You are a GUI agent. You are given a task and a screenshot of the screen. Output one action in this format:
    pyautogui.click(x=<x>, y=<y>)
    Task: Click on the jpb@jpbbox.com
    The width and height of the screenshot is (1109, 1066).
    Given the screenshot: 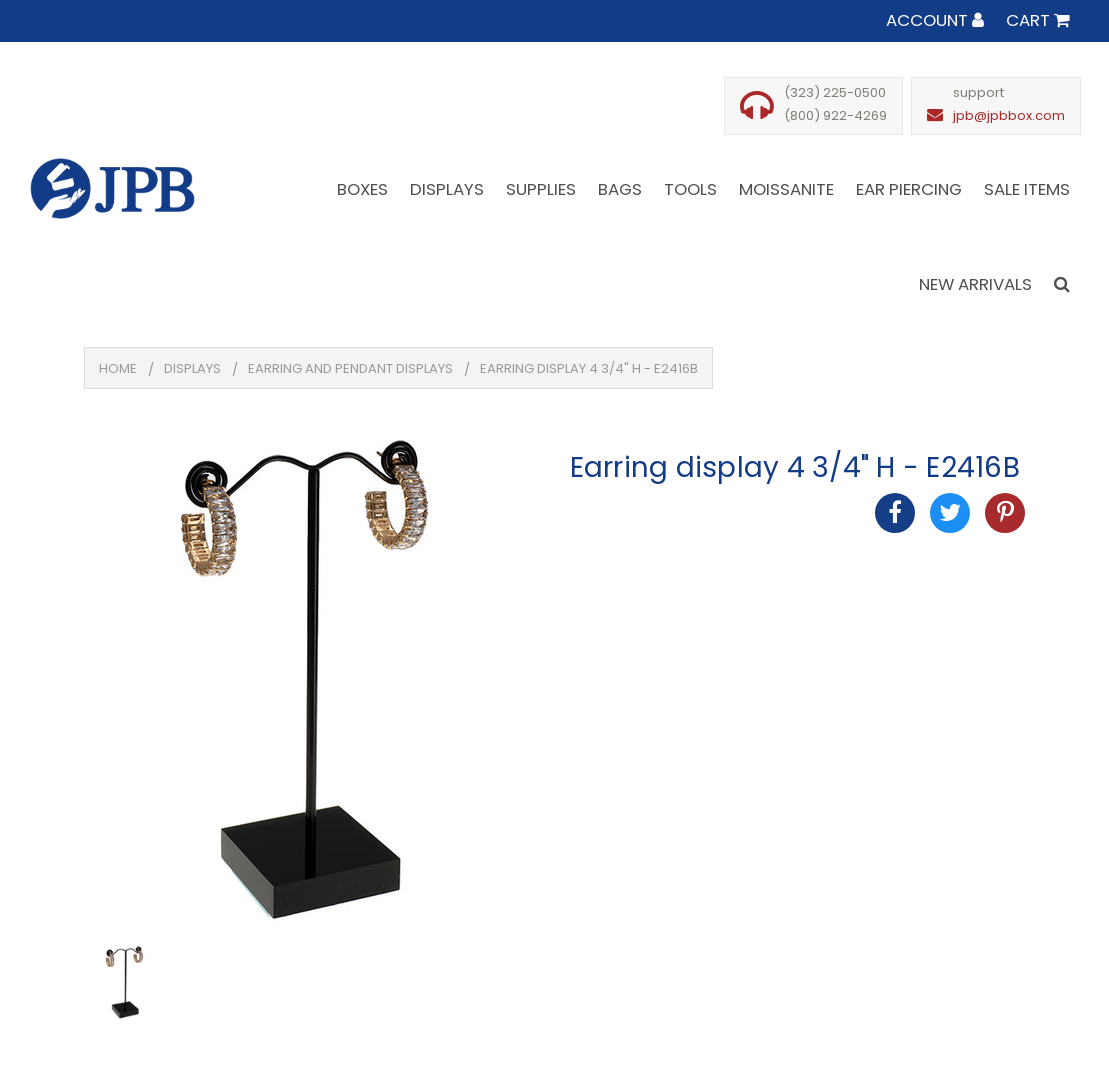 What is the action you would take?
    pyautogui.click(x=1009, y=115)
    